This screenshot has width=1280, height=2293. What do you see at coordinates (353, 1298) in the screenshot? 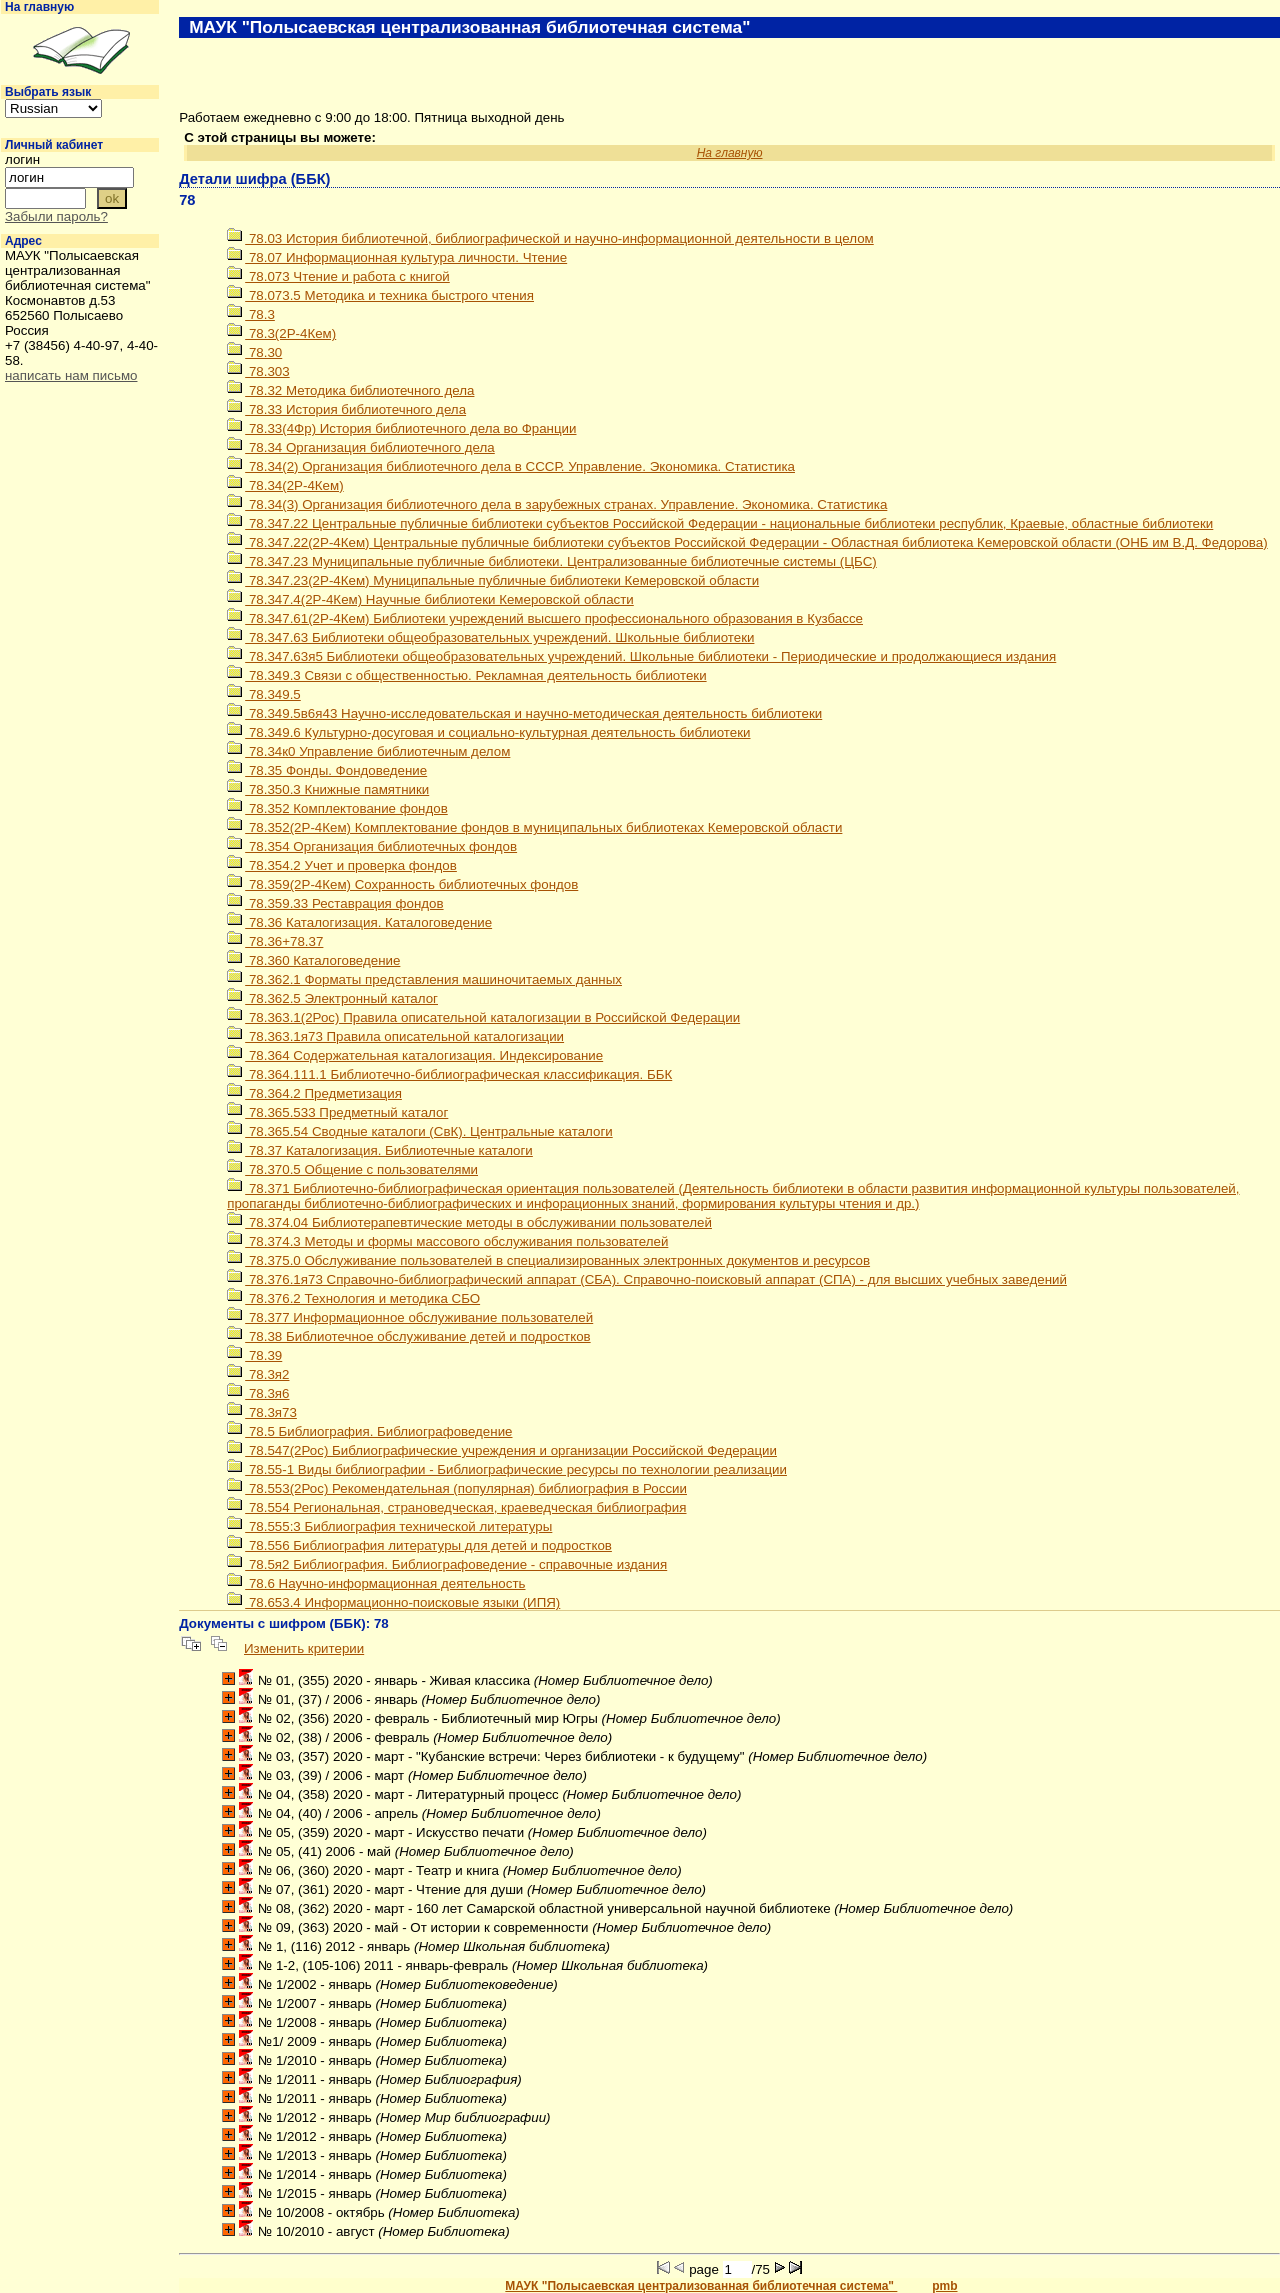
I see `78.376.2 Технология и методика СБО` at bounding box center [353, 1298].